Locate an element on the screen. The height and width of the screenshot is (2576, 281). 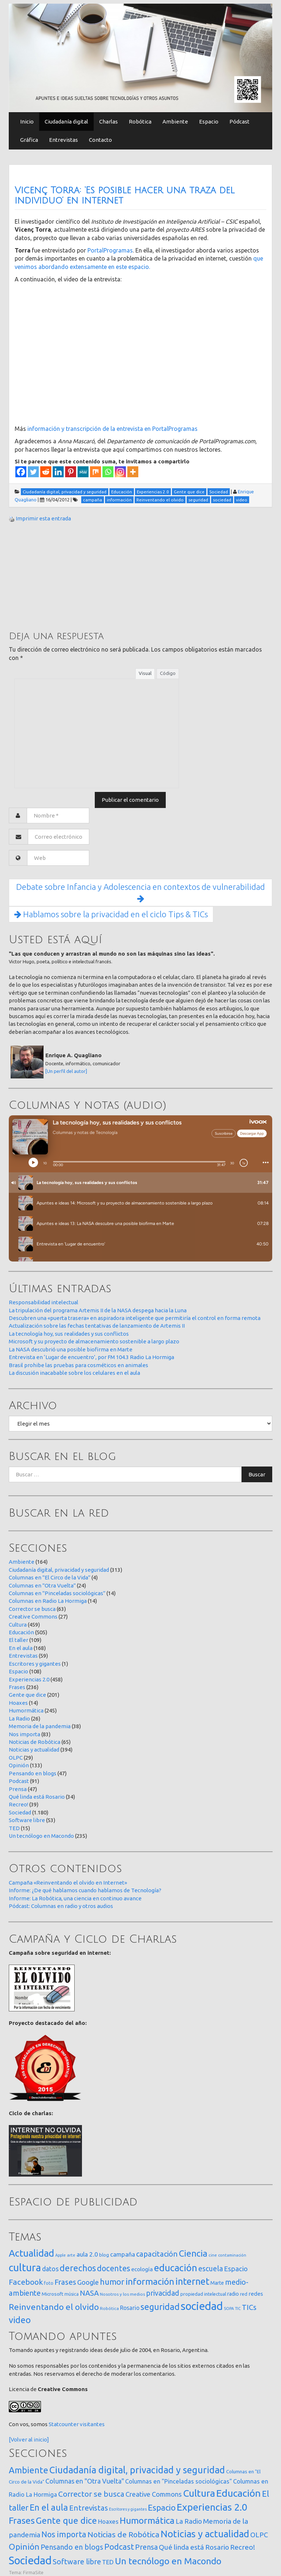
Humormática [Humormática (245 elementos)] is located at coordinates (147, 2520).